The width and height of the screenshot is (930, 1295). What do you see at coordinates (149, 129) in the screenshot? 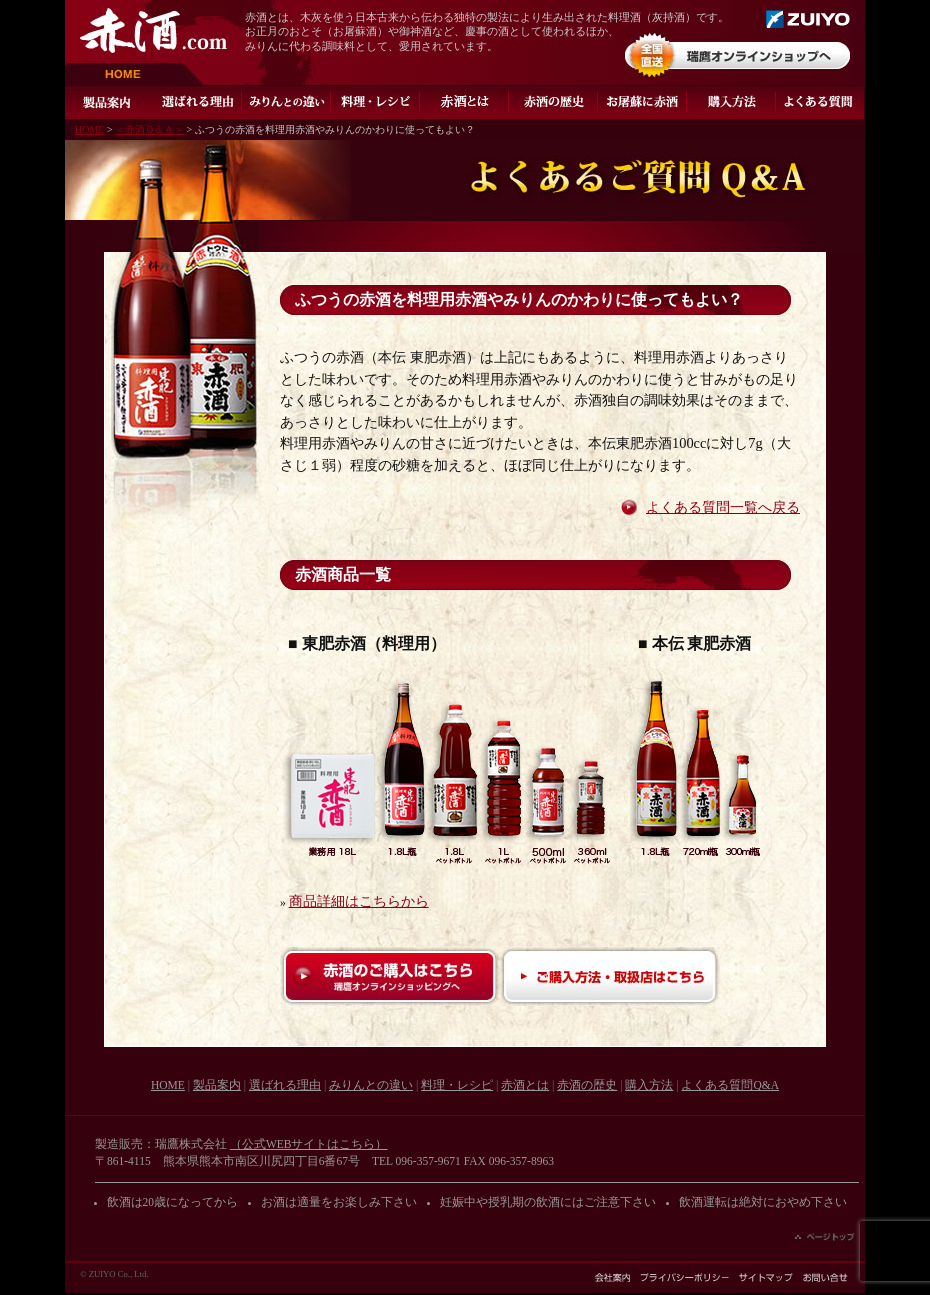
I see `＜赤酒Ｑ＆Ａ＞` at bounding box center [149, 129].